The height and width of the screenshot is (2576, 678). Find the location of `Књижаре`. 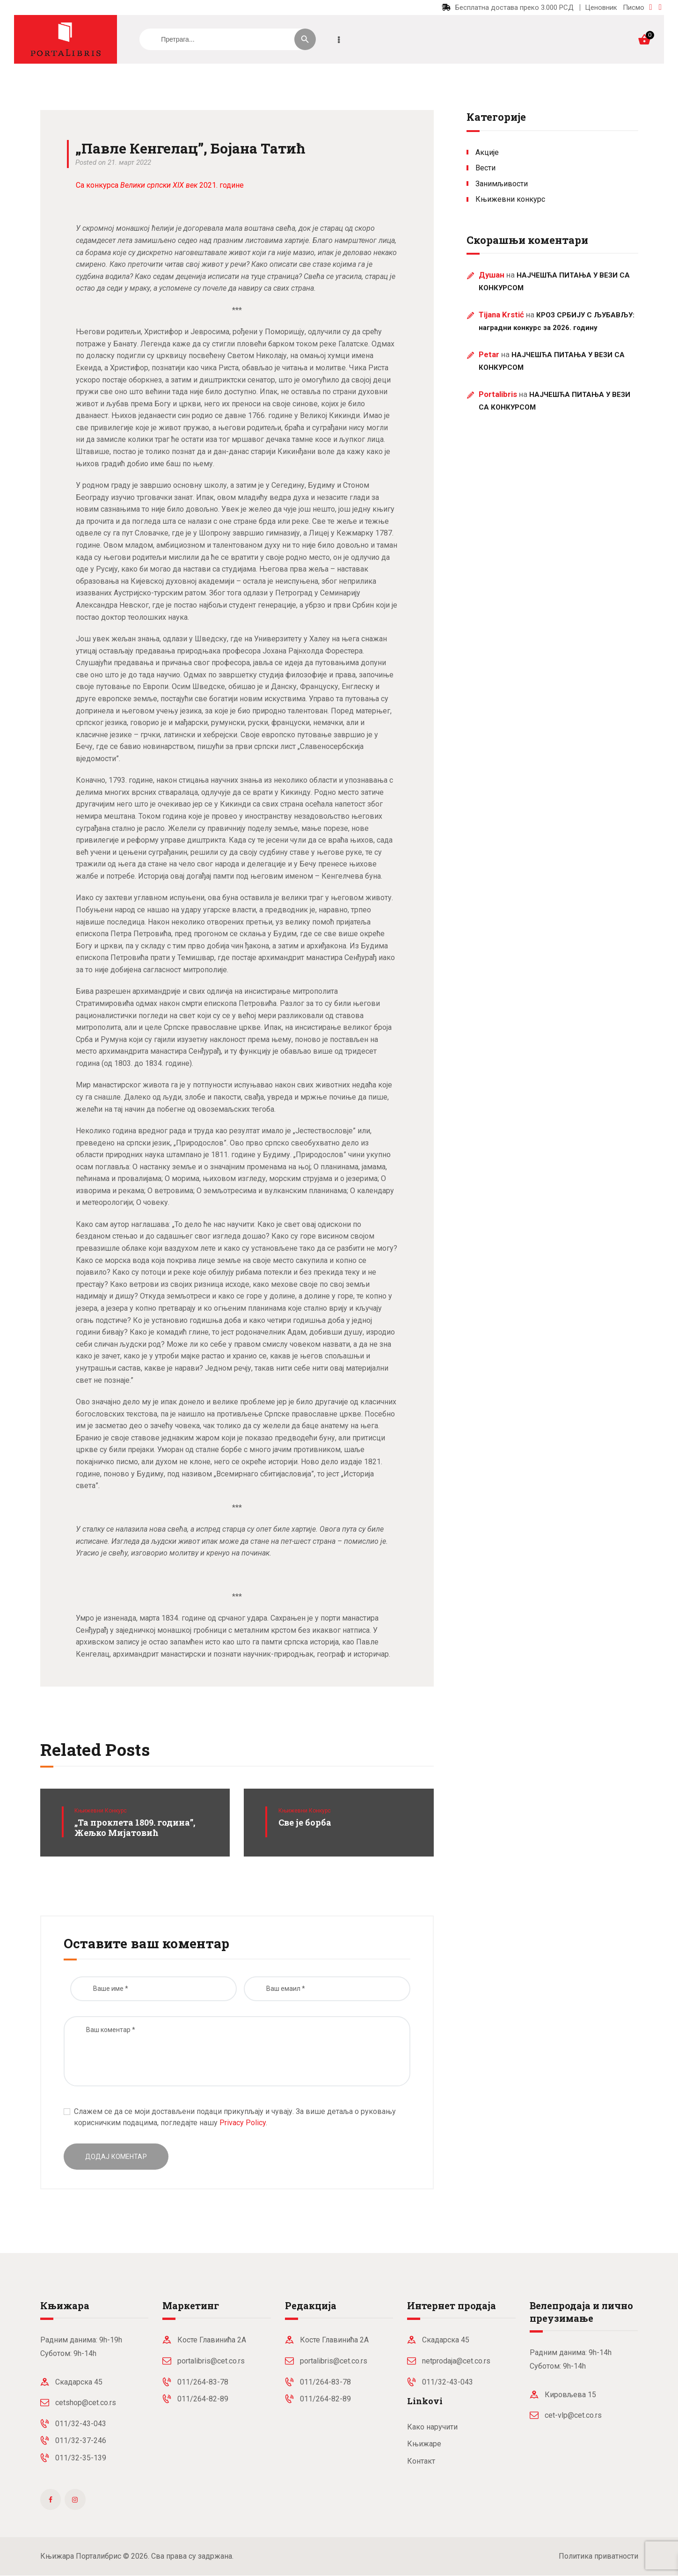

Књижаре is located at coordinates (424, 2443).